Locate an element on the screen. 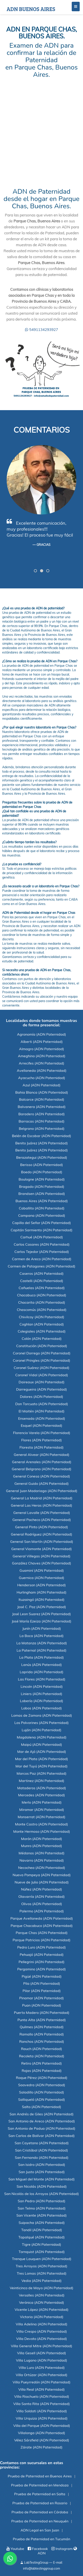 This screenshot has height=2576, width=83. Don Torcuato (ADN Paternidad) is located at coordinates (41, 1404).